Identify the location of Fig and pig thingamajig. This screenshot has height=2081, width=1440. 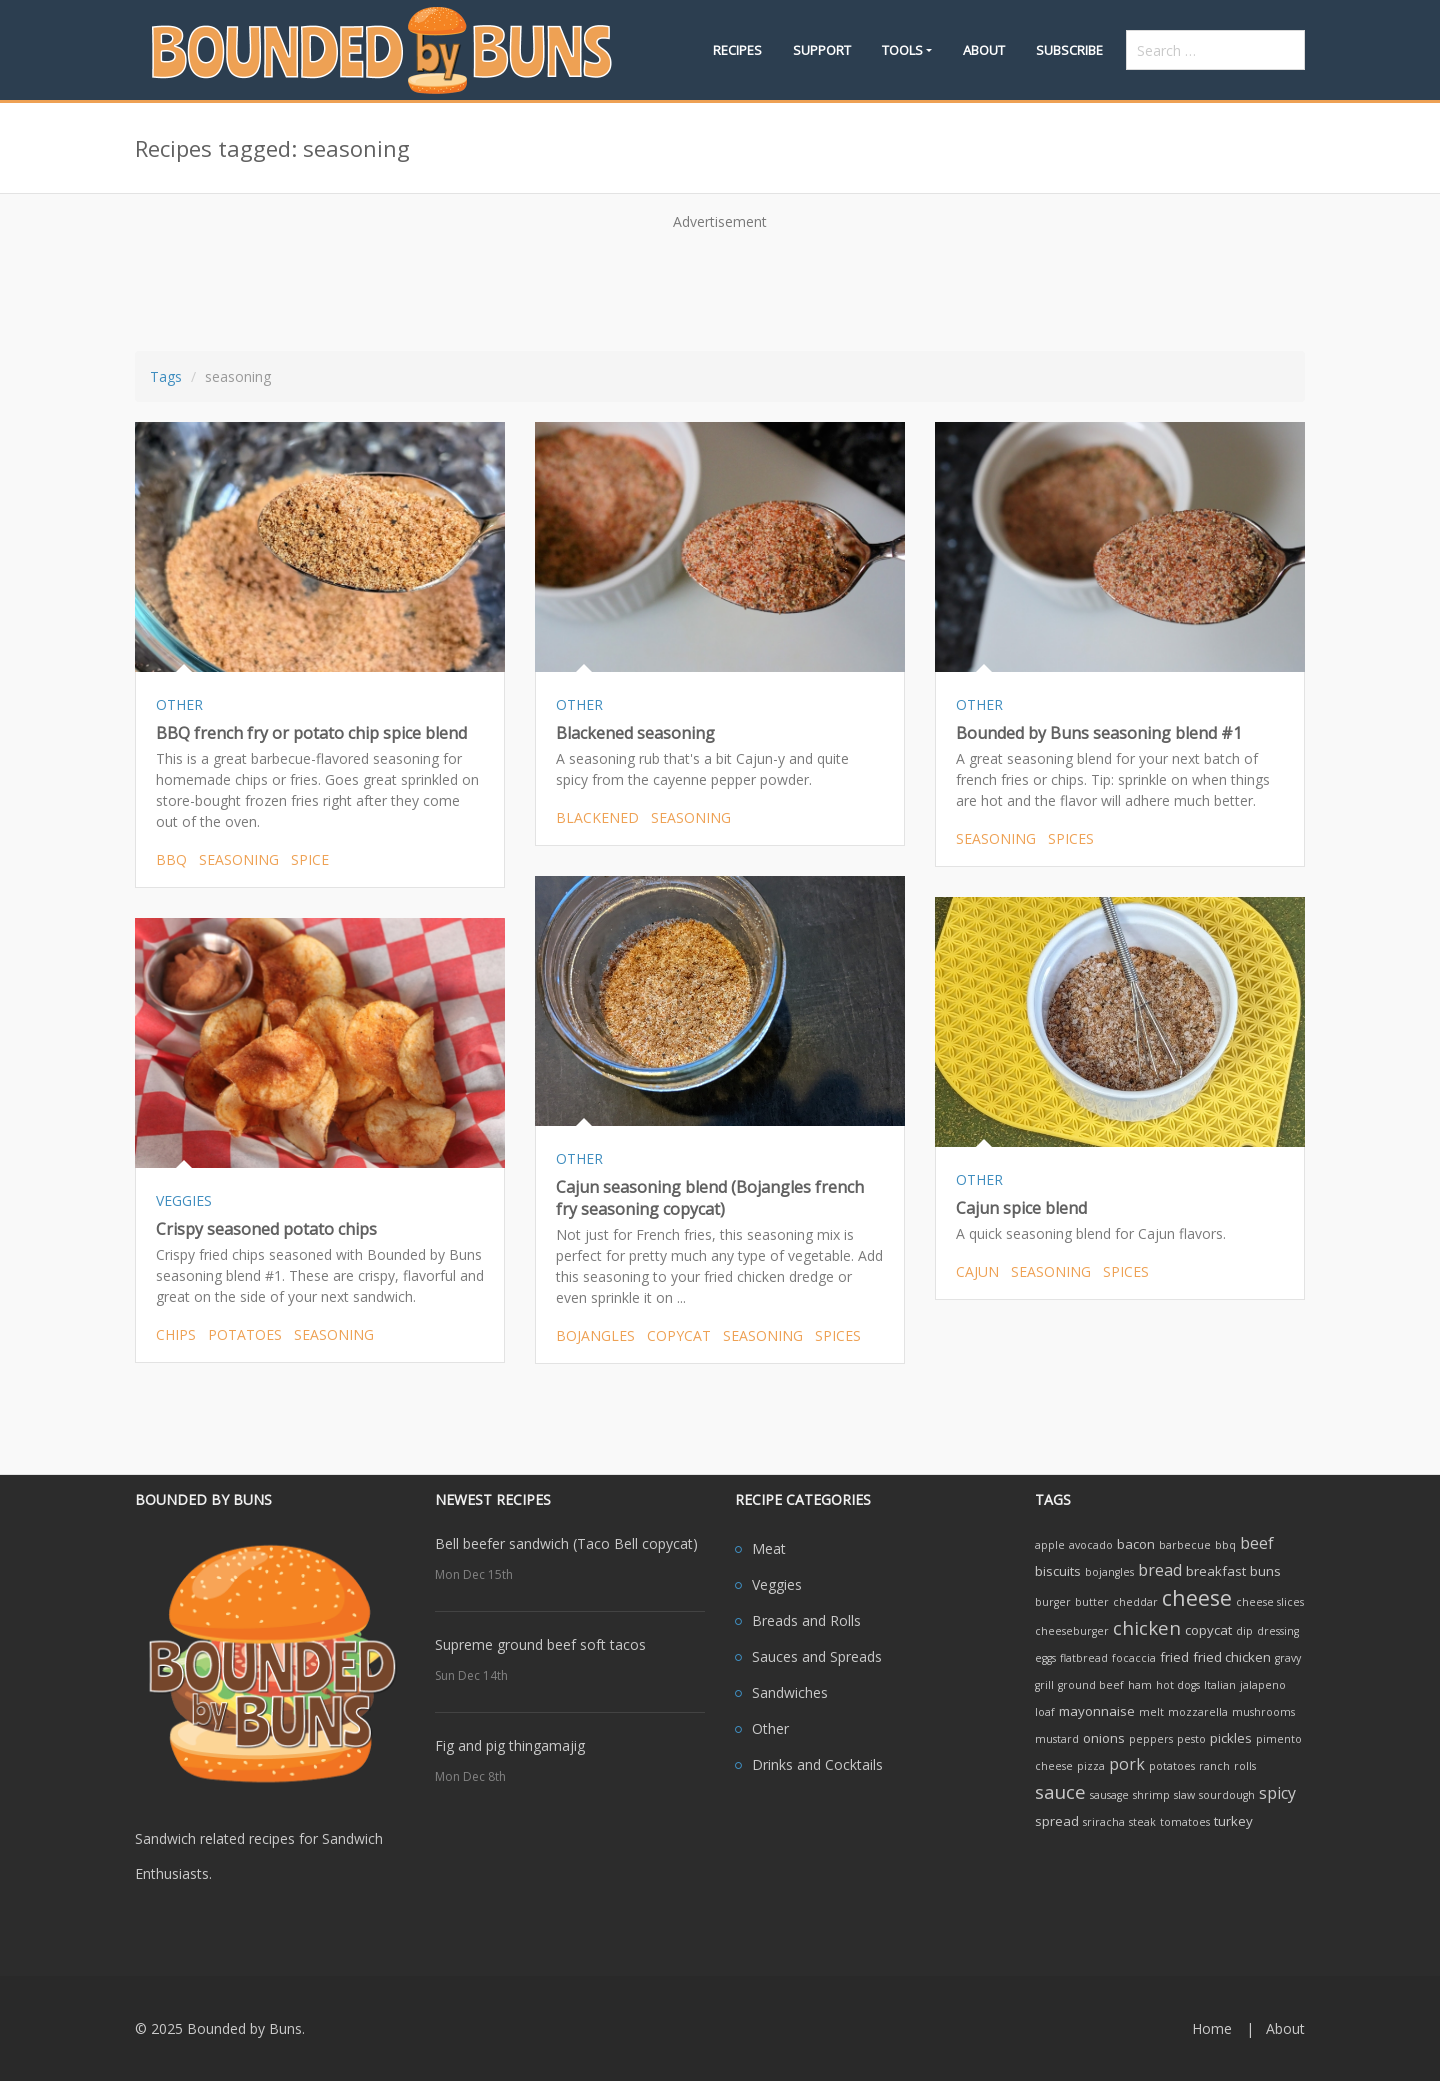
(510, 1745).